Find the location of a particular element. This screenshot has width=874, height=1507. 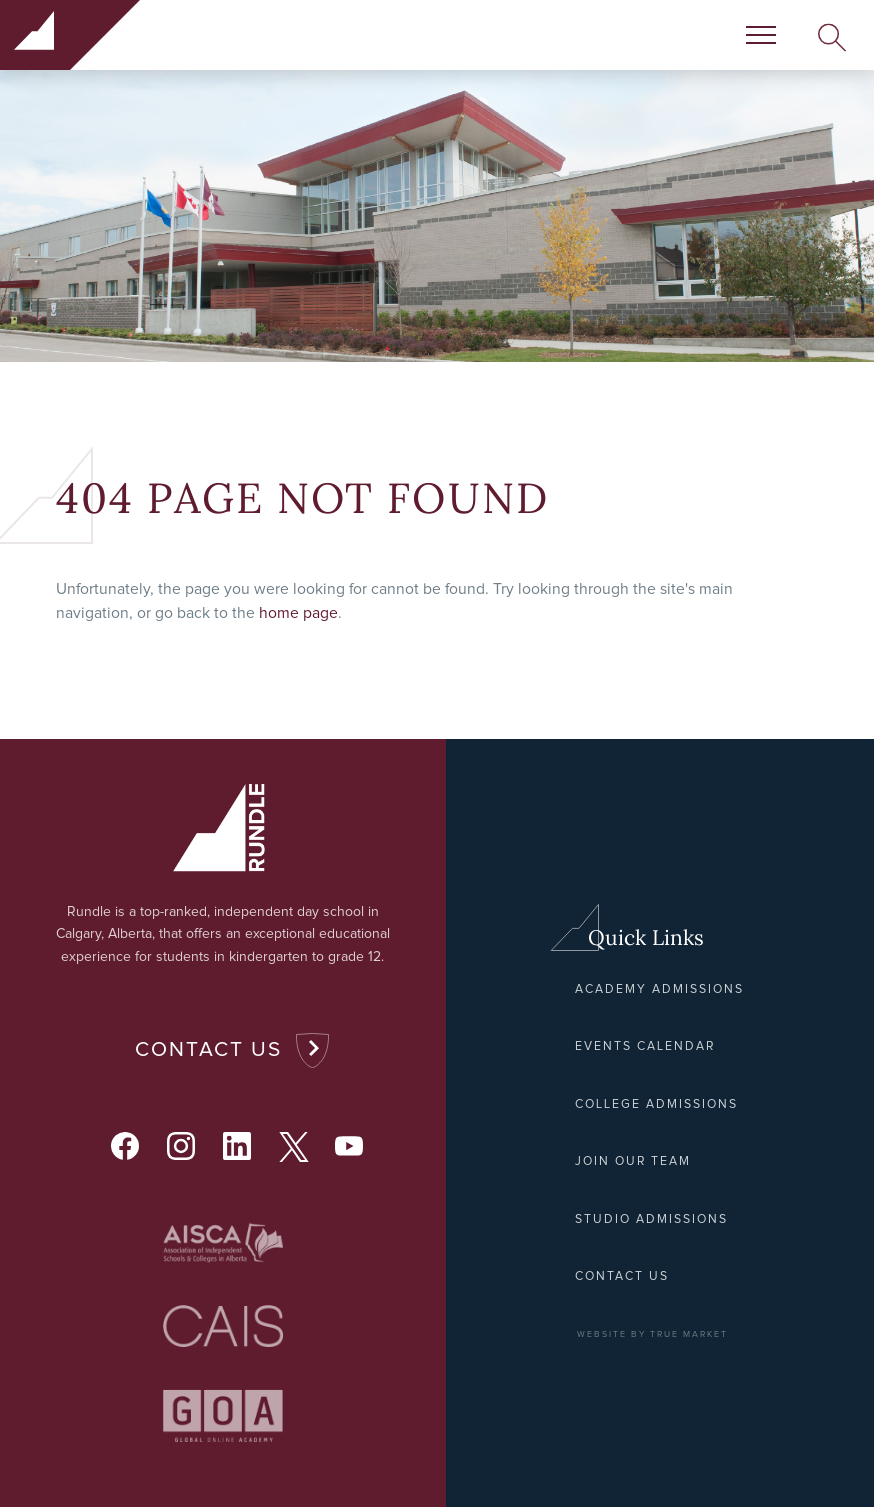

Studio Admissions is located at coordinates (651, 1219).